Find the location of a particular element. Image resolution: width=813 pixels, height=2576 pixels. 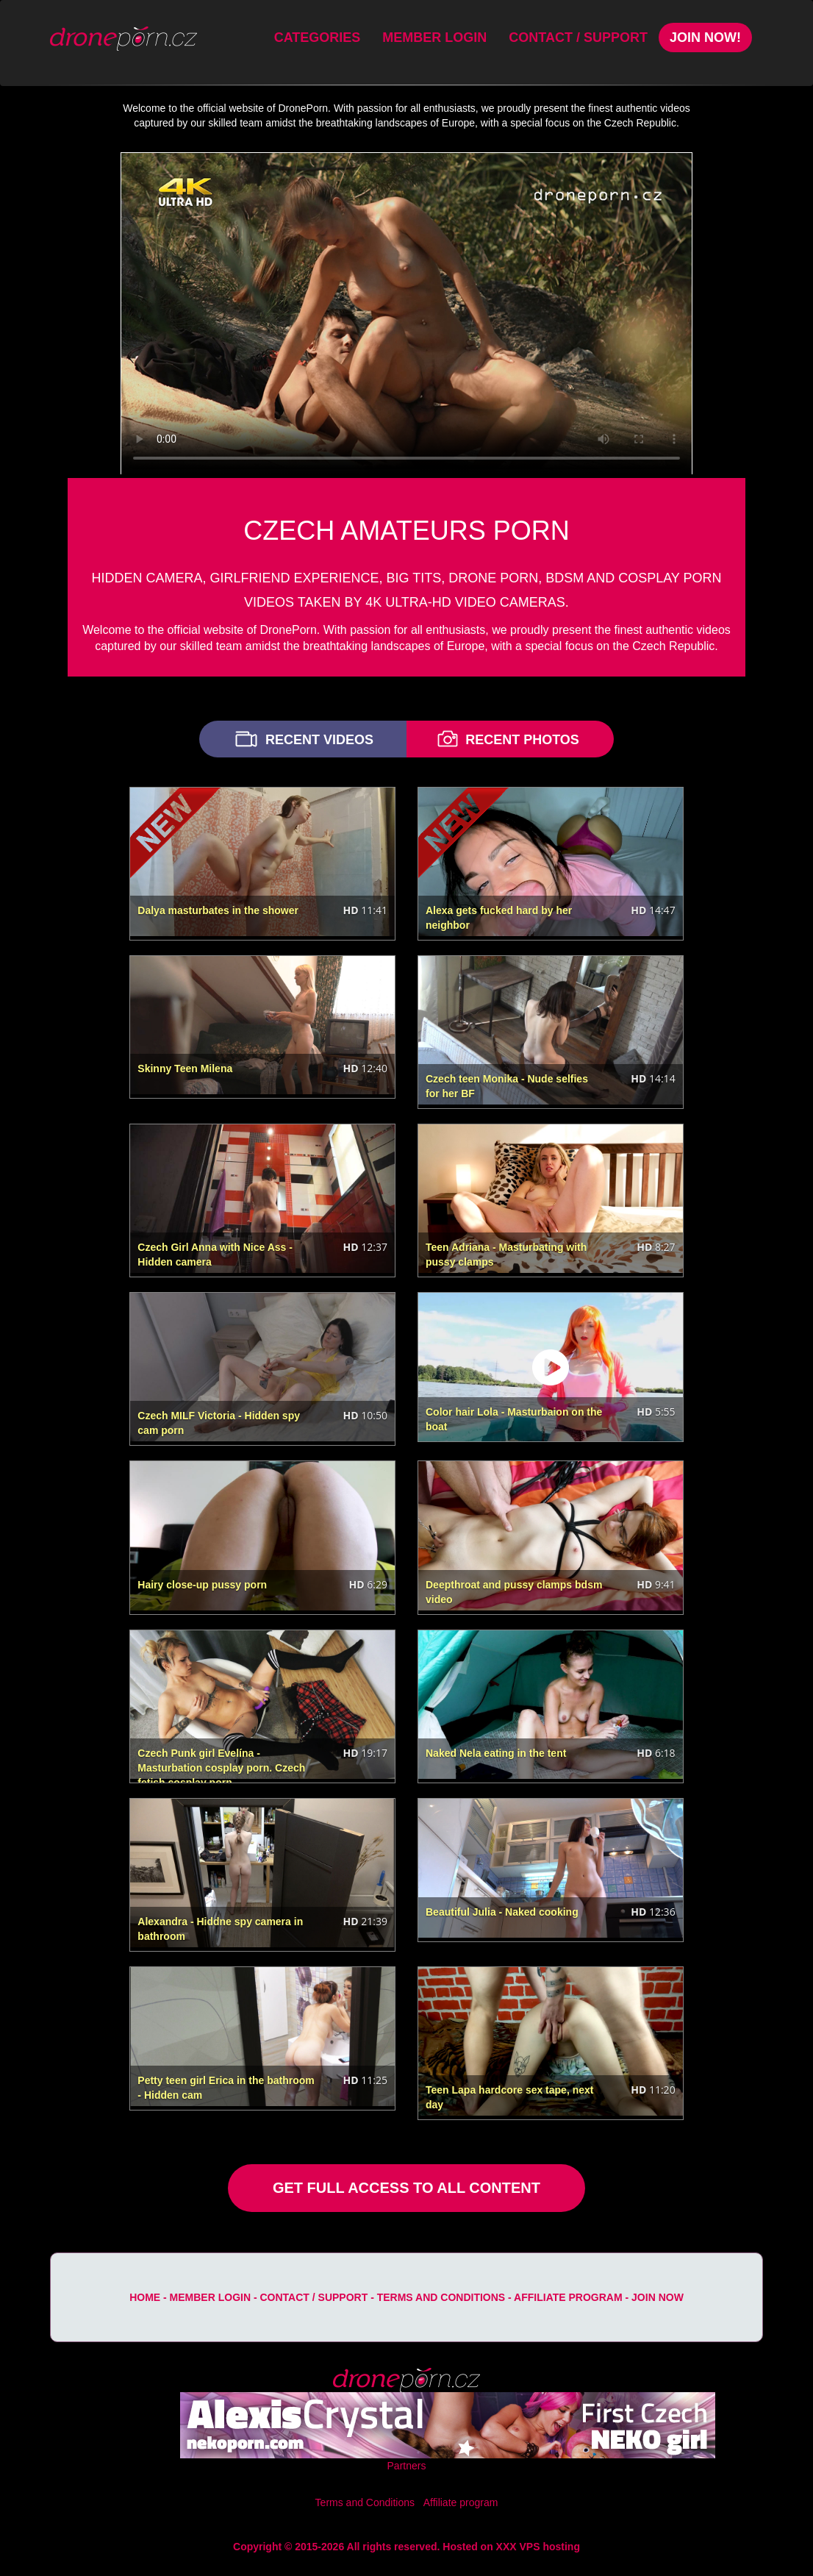

Affiliate program is located at coordinates (568, 2297).